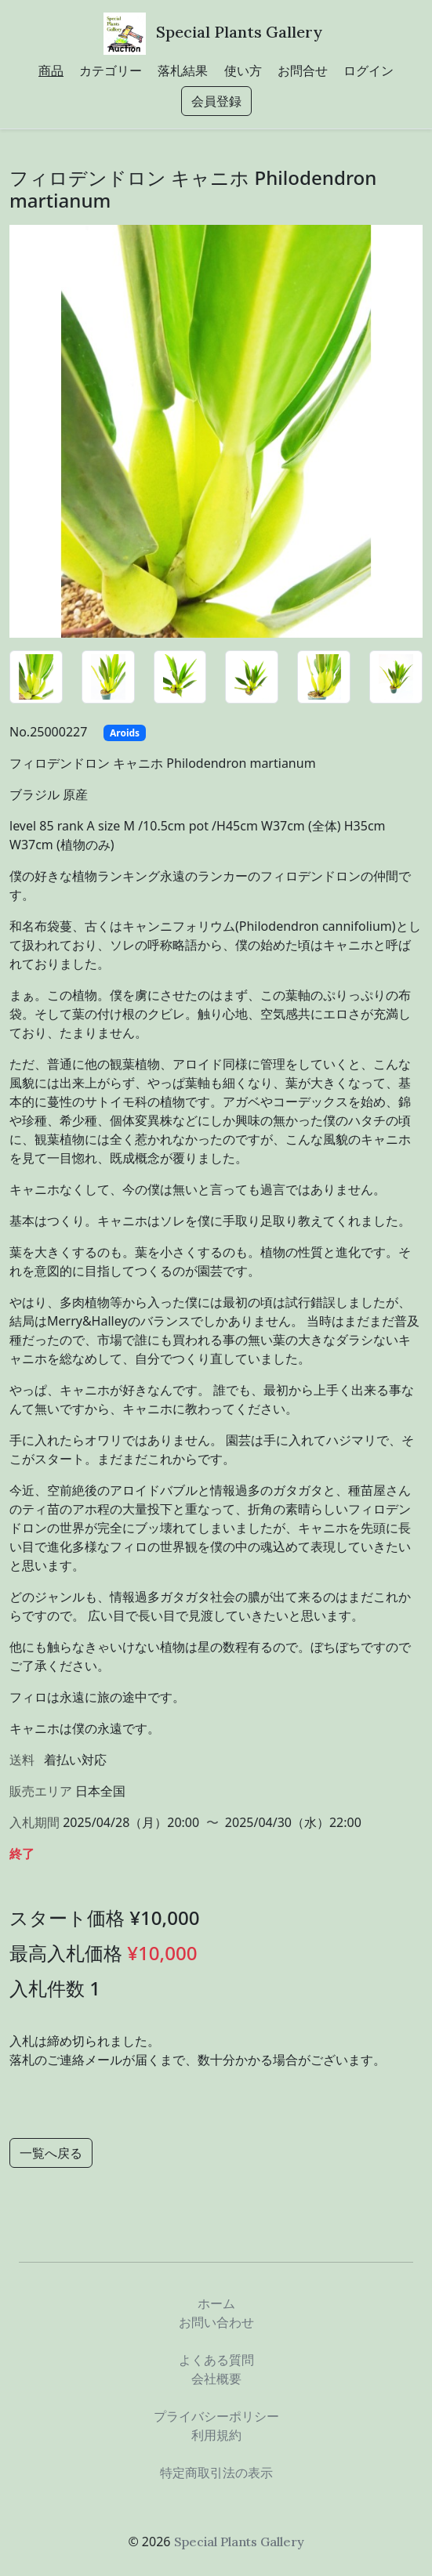 The image size is (432, 2576). I want to click on ホーム, so click(216, 2303).